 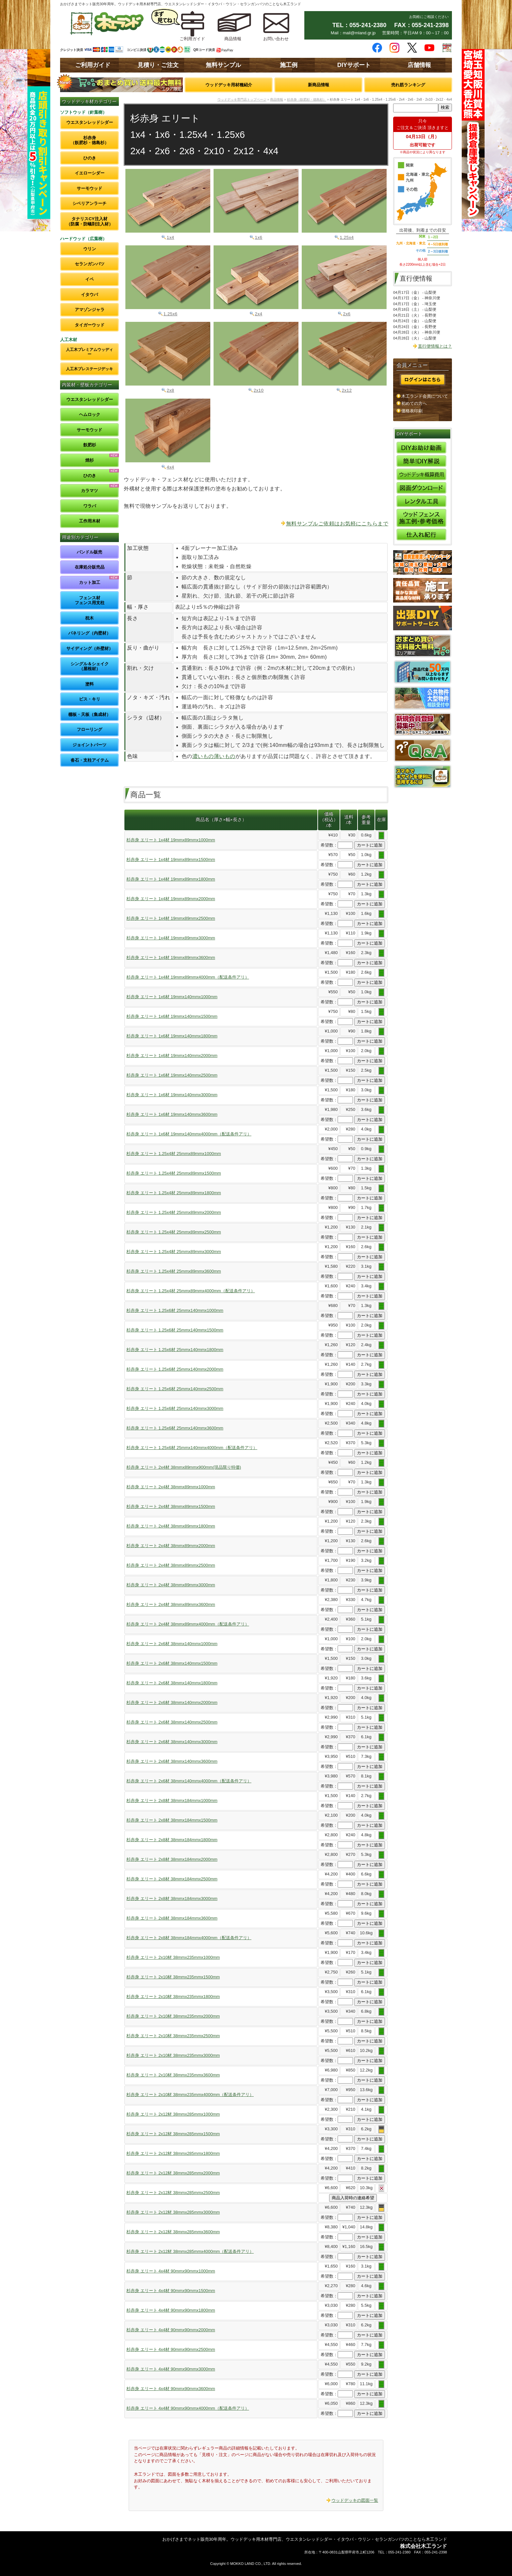 I want to click on サーモウッド, so click(x=89, y=188).